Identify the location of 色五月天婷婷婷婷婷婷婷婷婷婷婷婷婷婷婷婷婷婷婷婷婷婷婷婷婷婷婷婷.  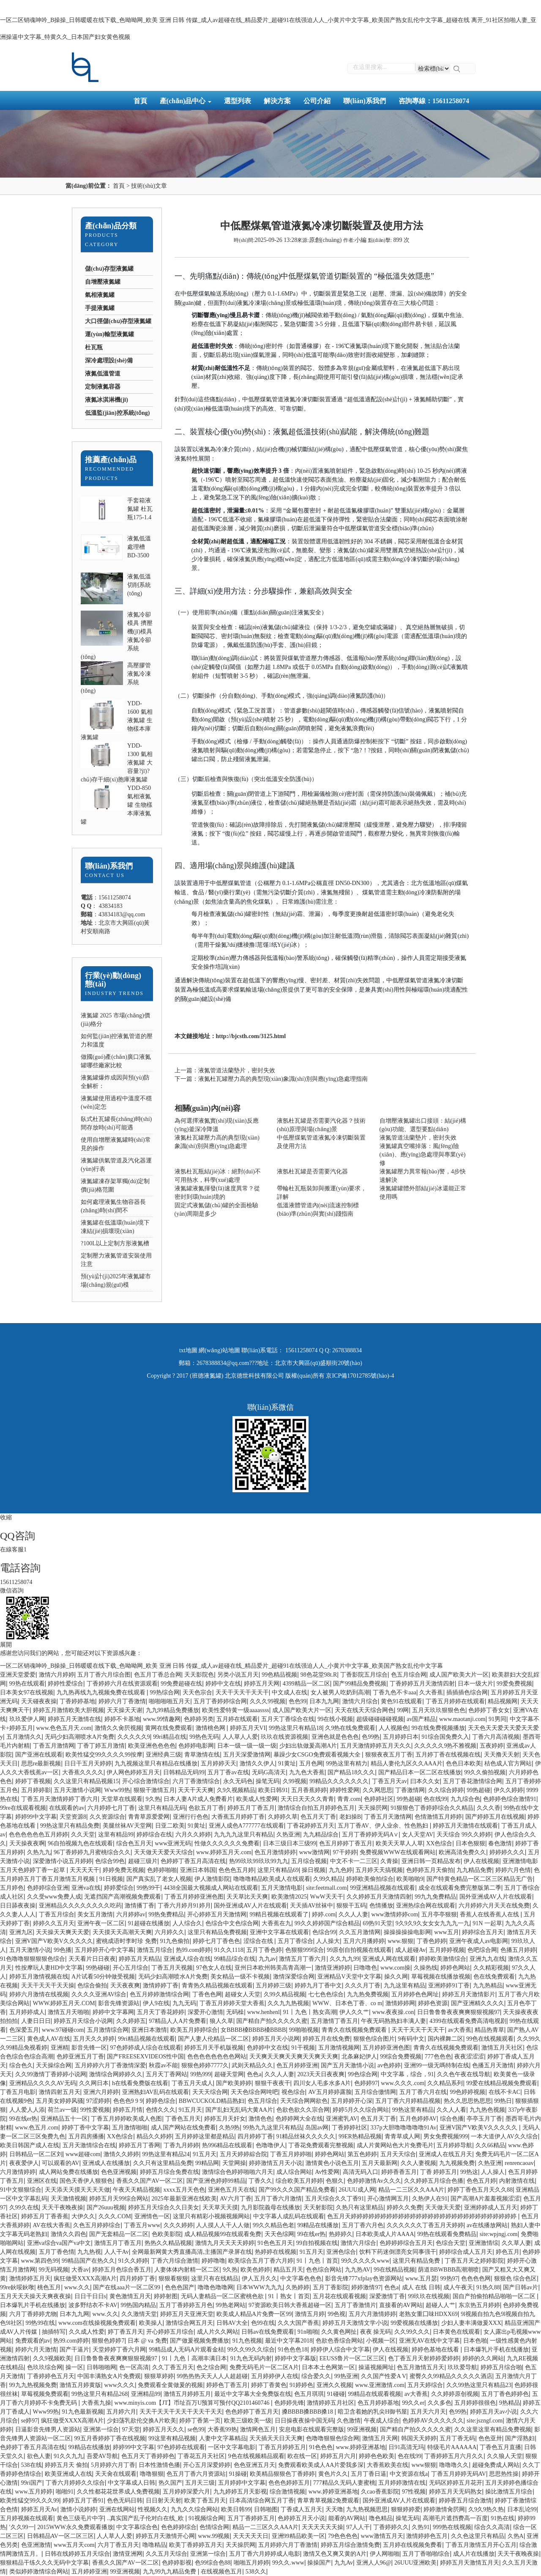
(422, 2216).